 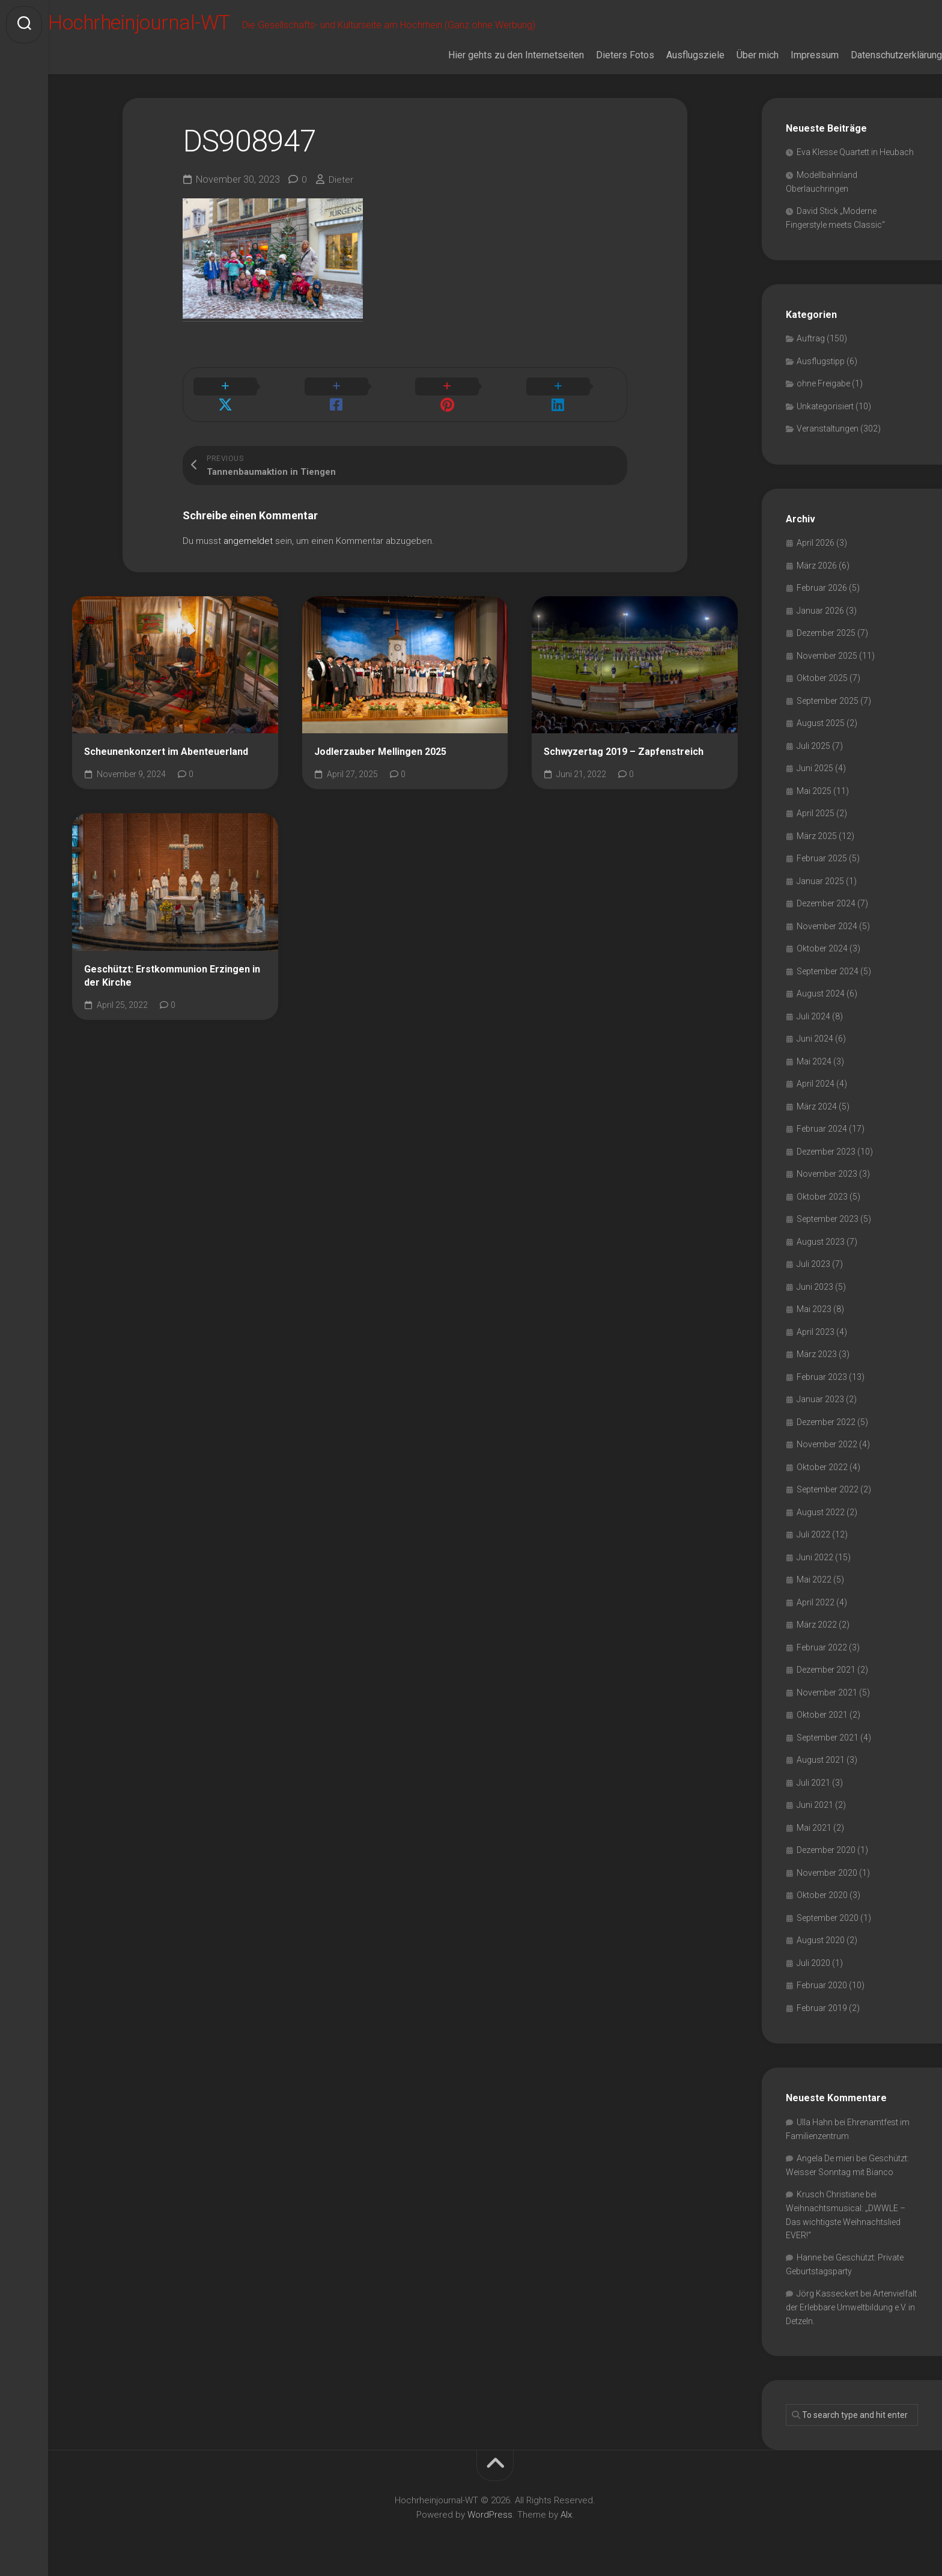 What do you see at coordinates (821, 1940) in the screenshot?
I see `August 2020` at bounding box center [821, 1940].